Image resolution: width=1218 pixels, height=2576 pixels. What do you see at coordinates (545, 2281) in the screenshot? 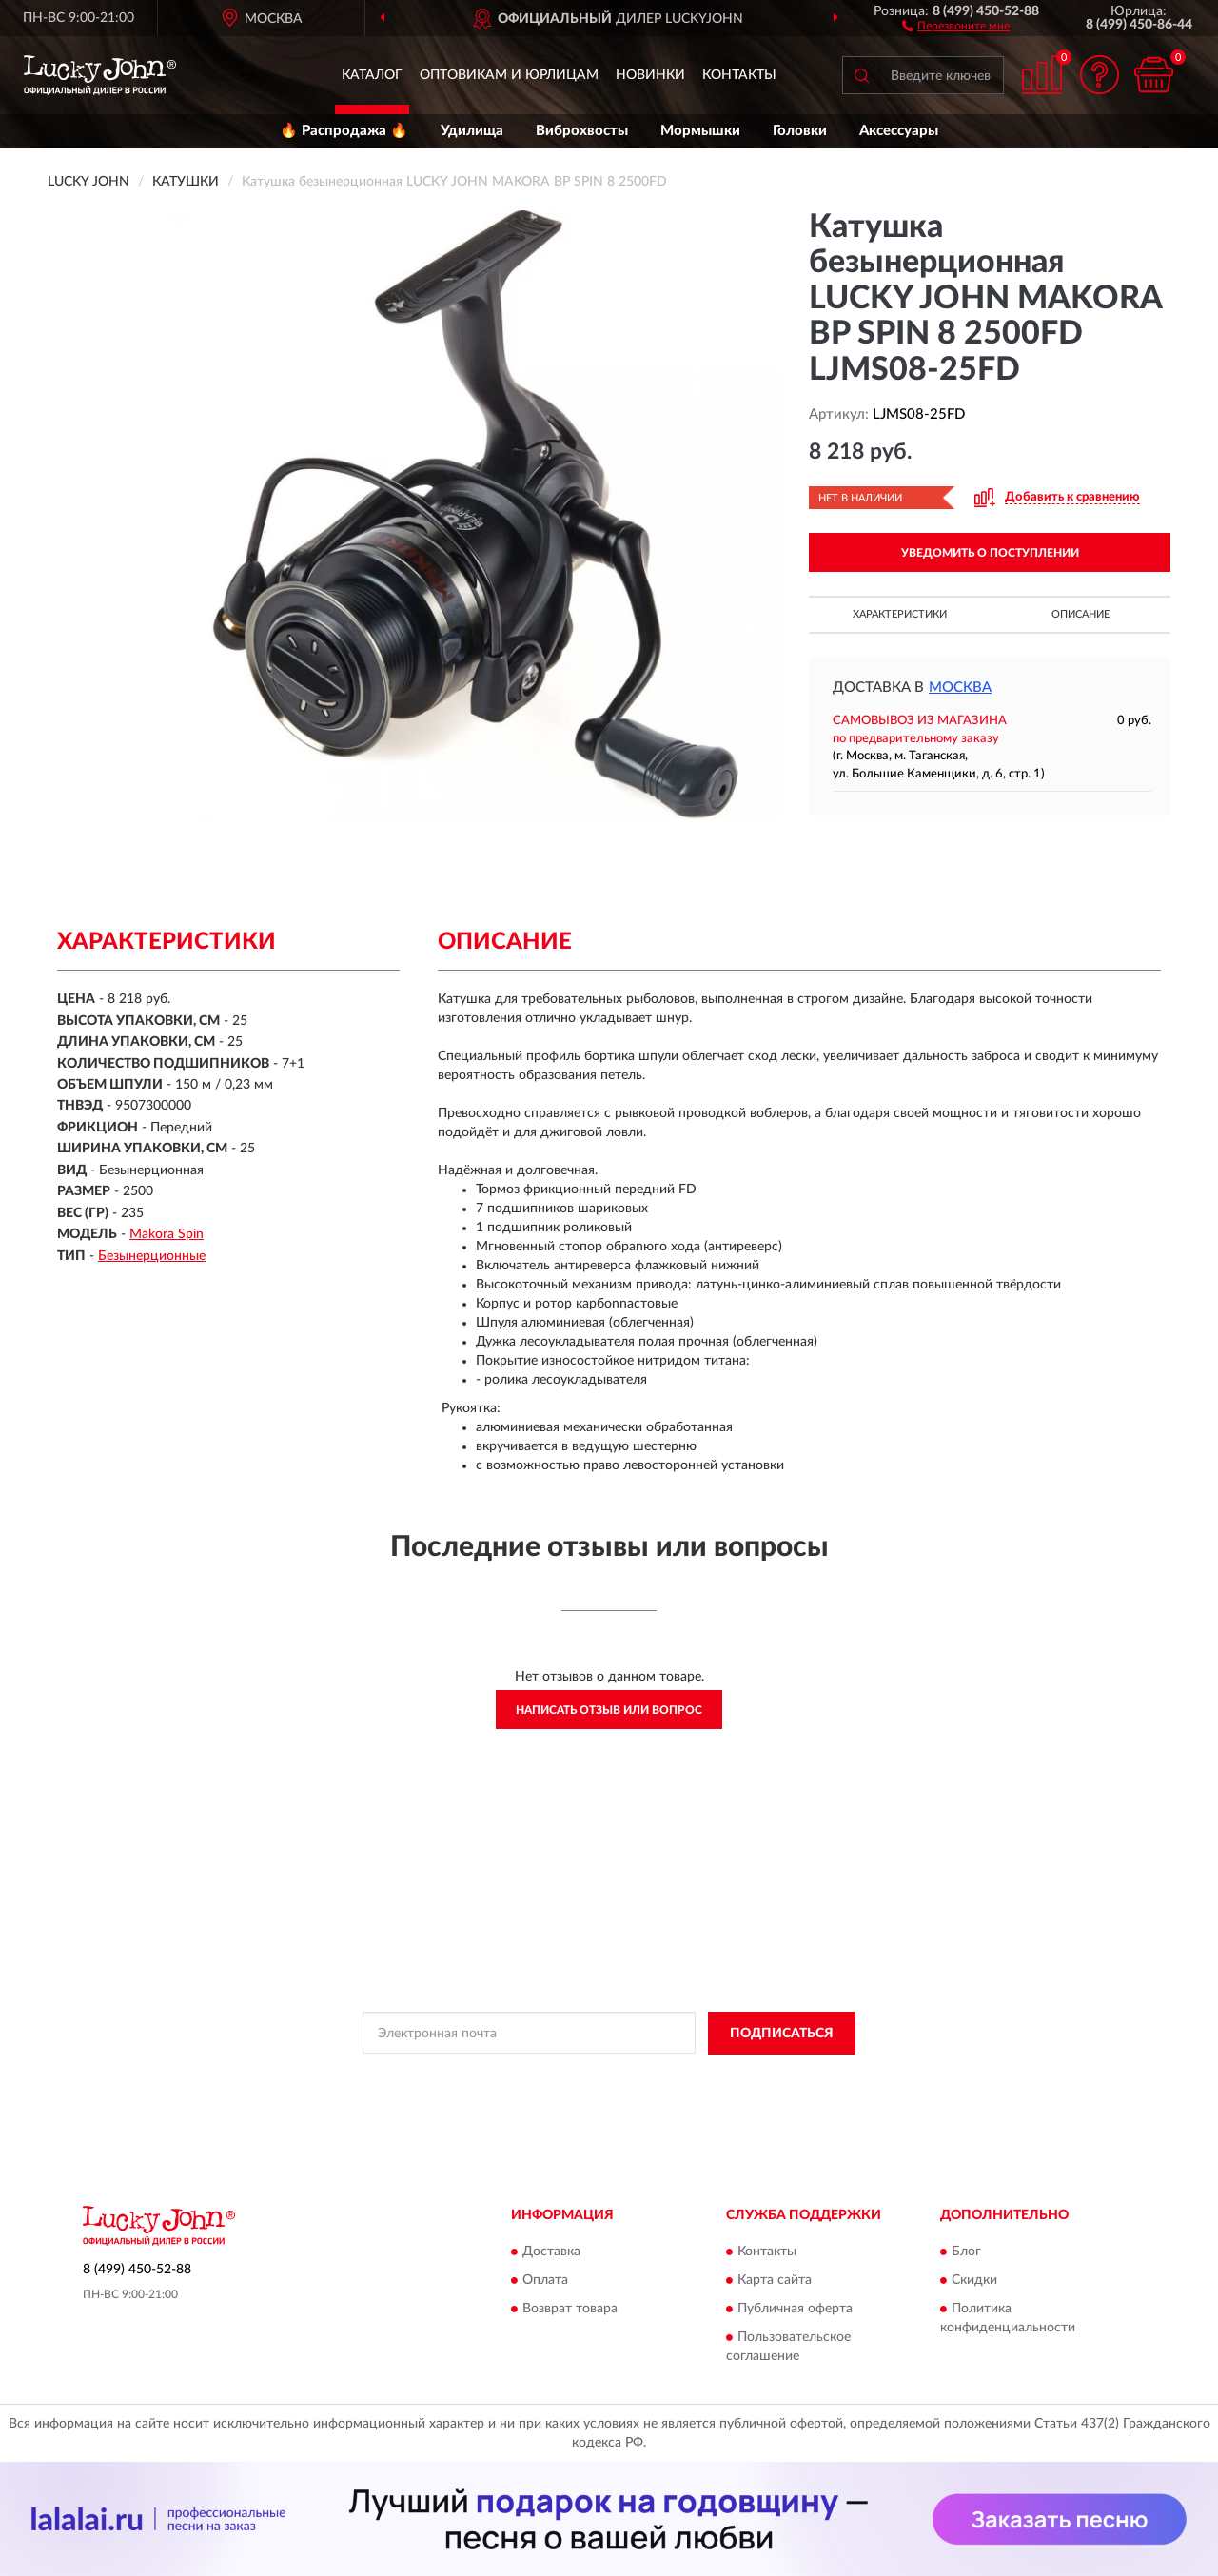
I see `Оплата` at bounding box center [545, 2281].